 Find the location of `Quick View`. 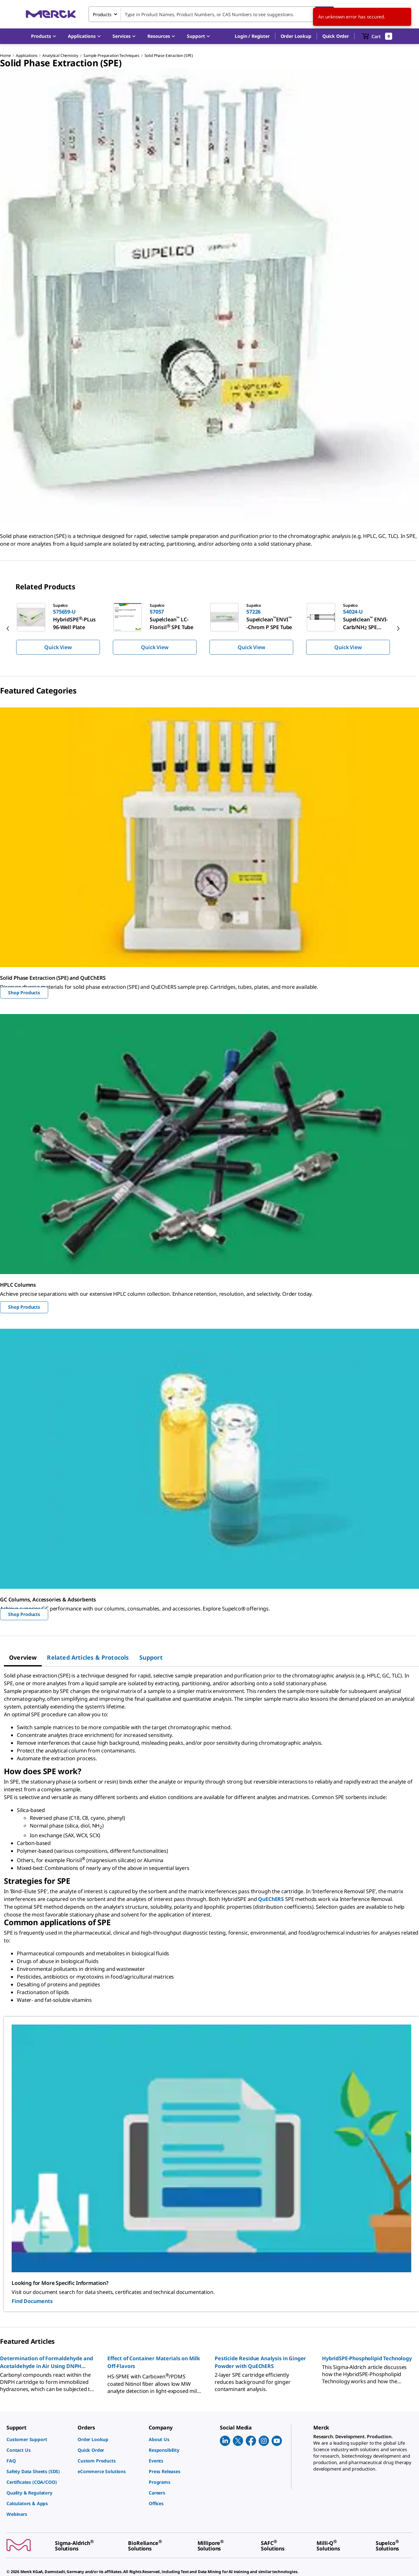

Quick View is located at coordinates (57, 647).